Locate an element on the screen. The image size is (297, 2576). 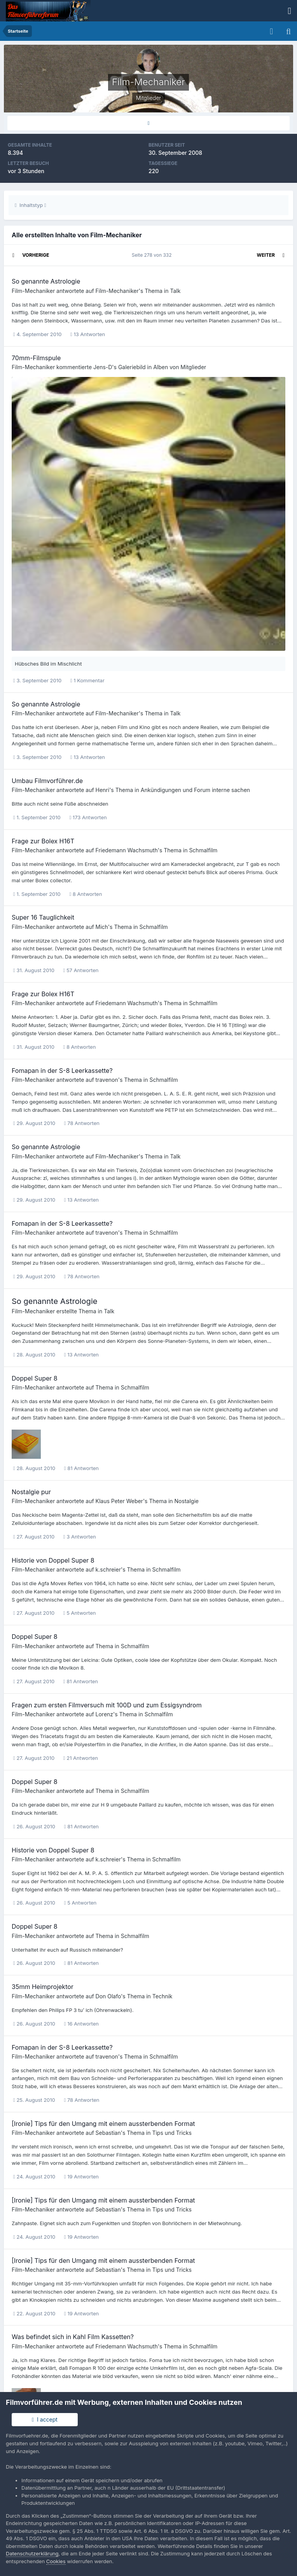
13 Antworten is located at coordinates (87, 334).